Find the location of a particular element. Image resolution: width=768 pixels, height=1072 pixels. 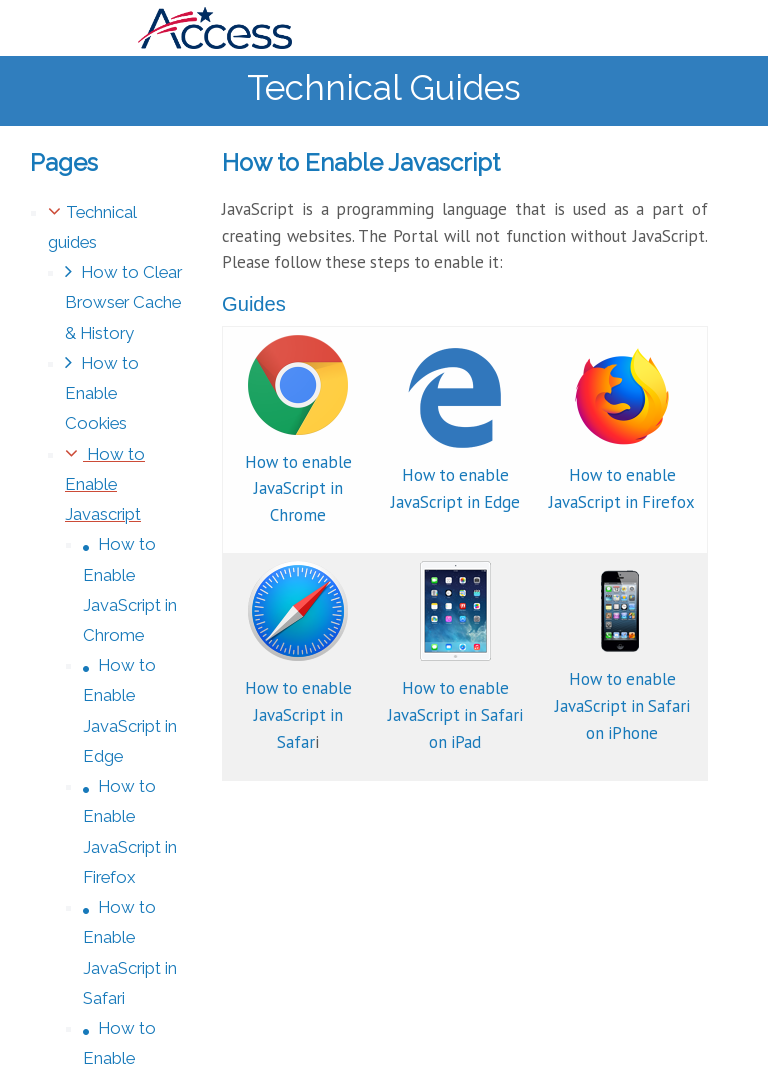

How to Enable Cookies is located at coordinates (102, 393).